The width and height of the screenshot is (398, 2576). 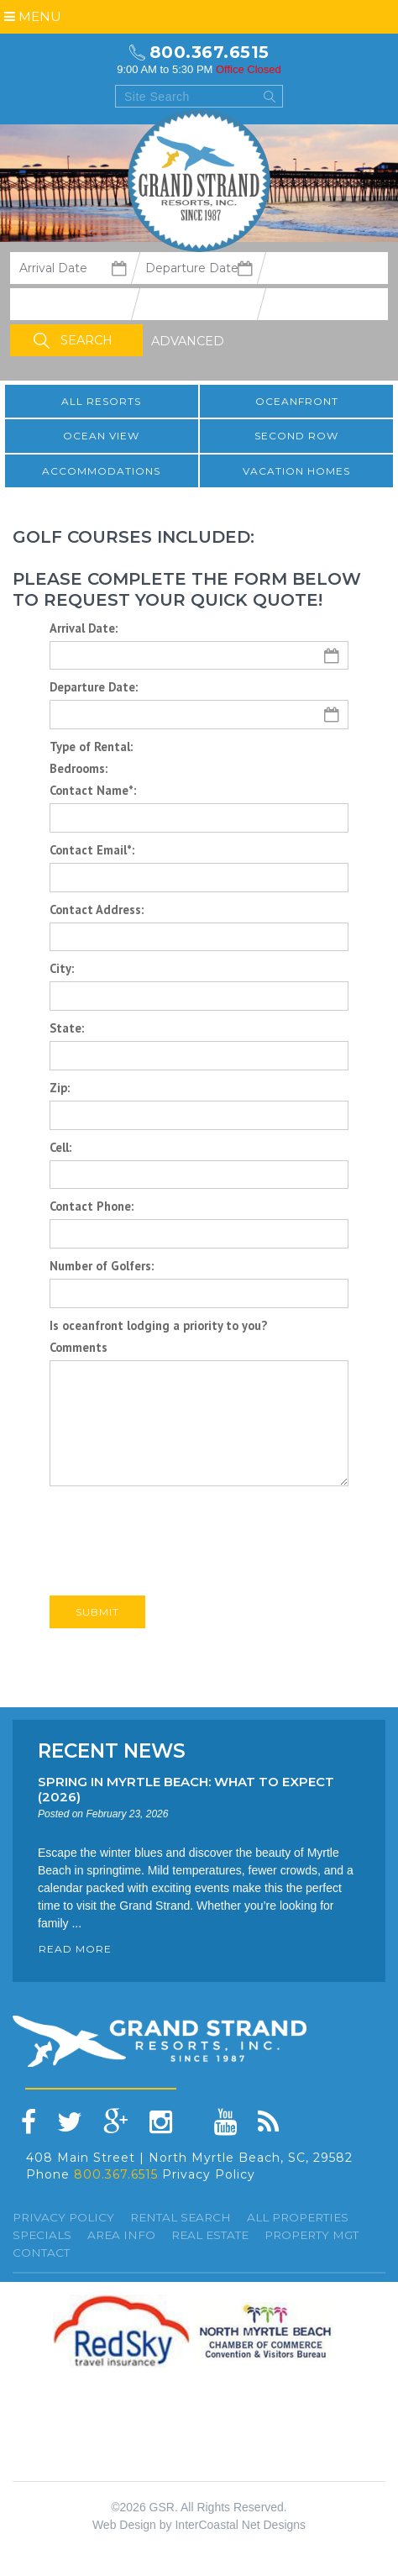 What do you see at coordinates (311, 2235) in the screenshot?
I see `Property Mgt` at bounding box center [311, 2235].